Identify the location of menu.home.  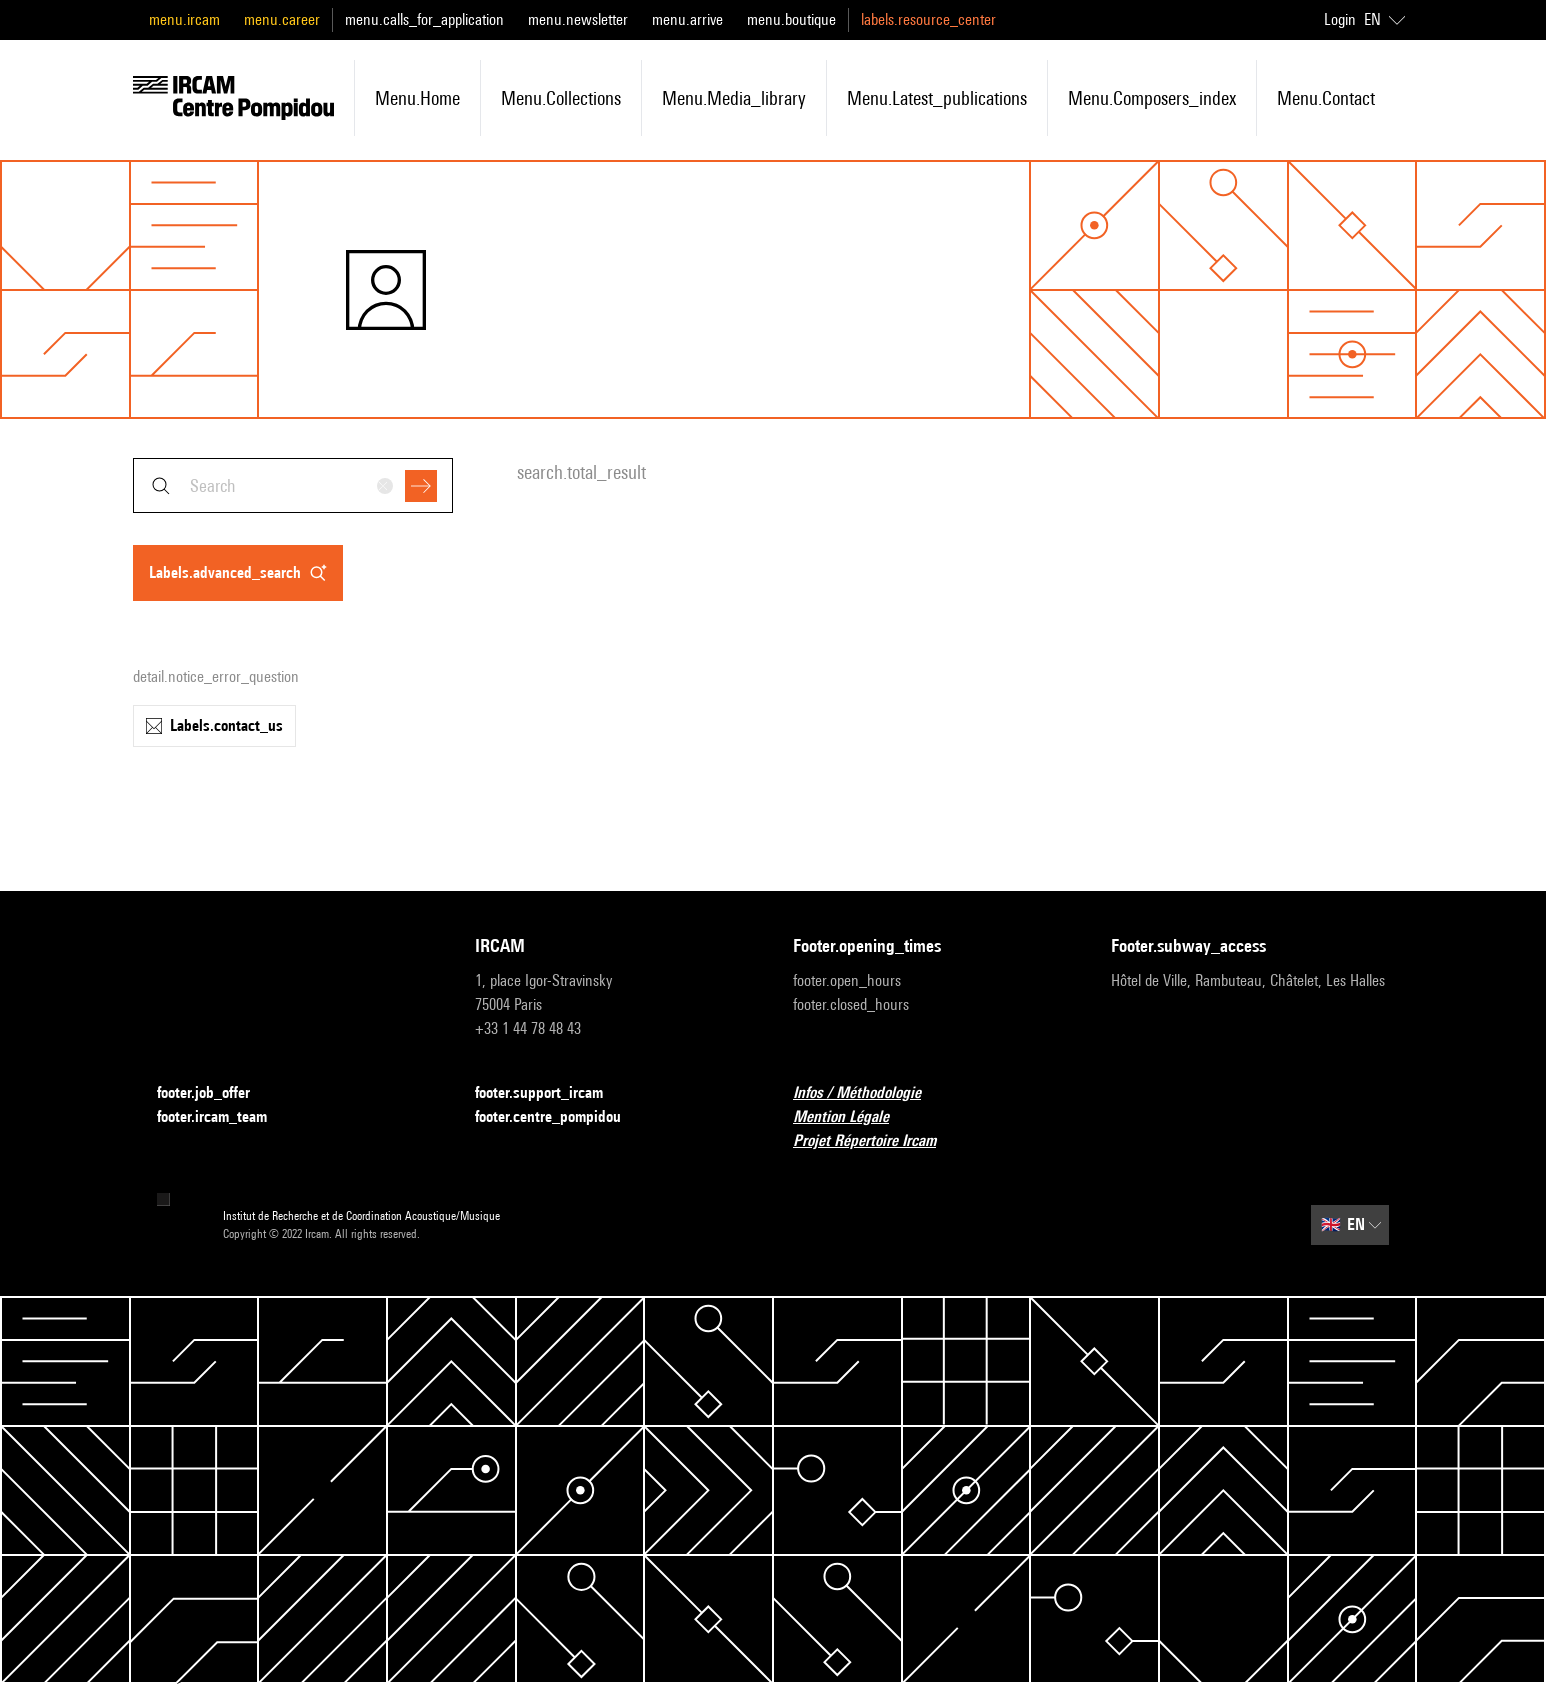
(417, 98).